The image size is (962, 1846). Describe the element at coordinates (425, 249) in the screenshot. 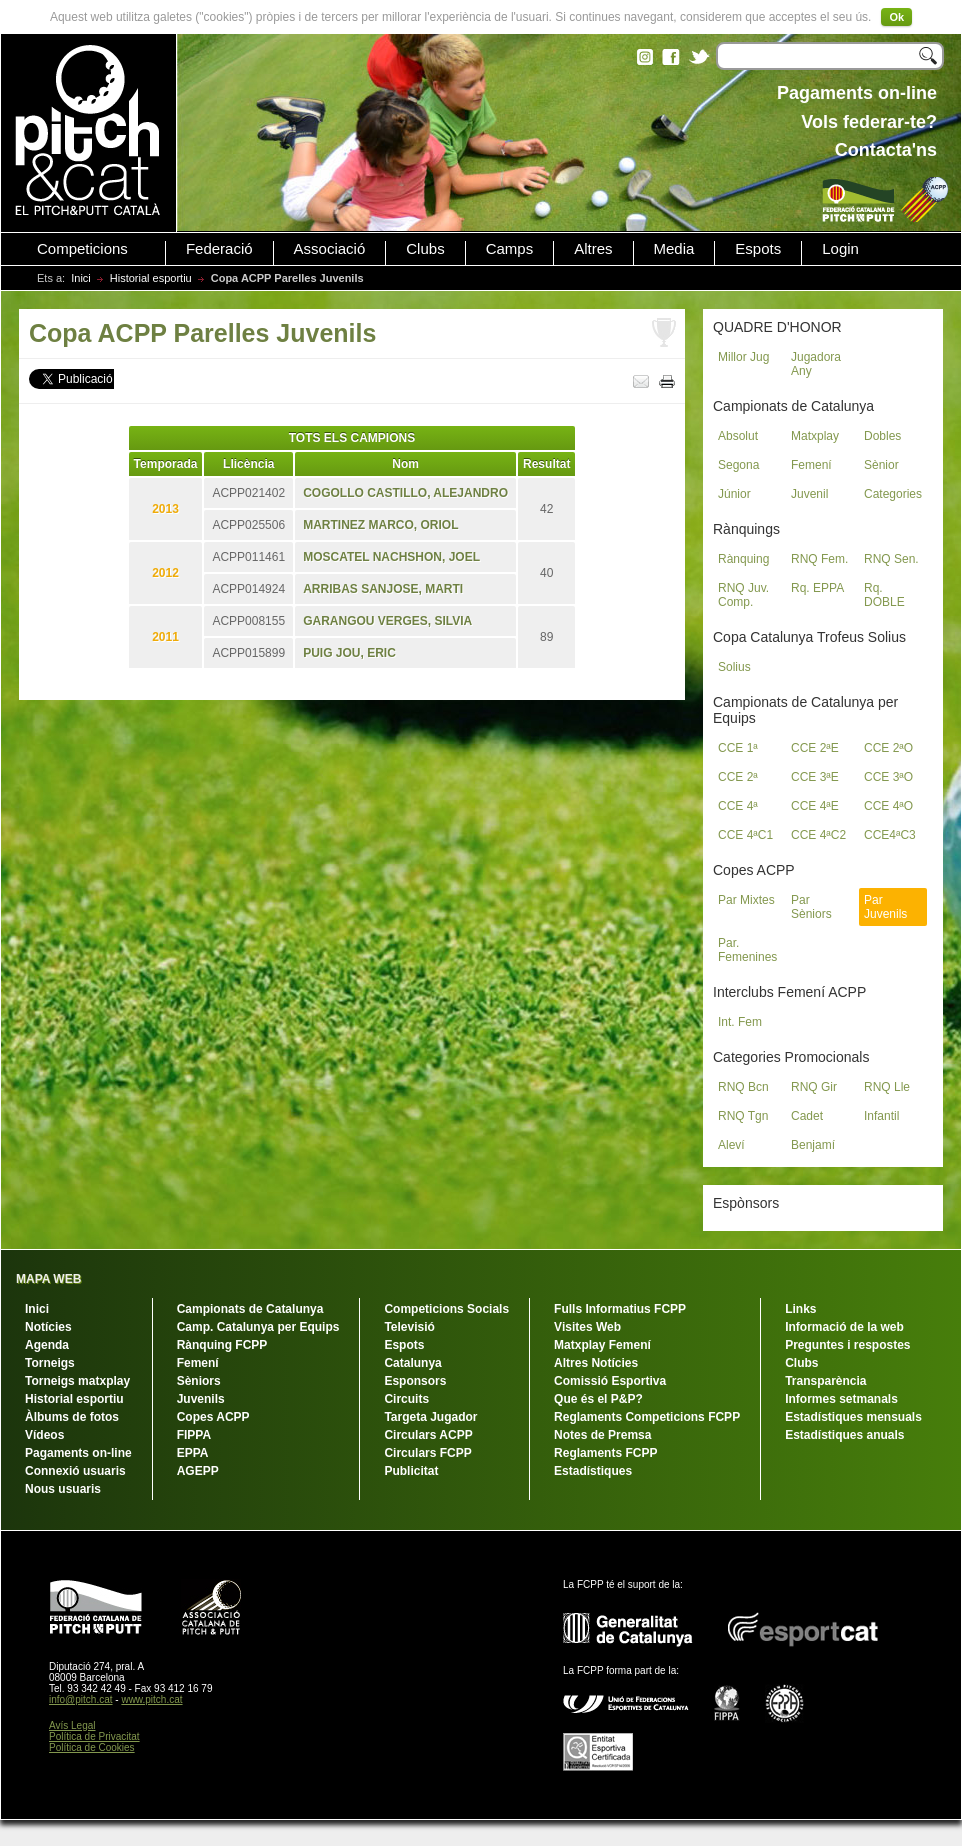

I see `Clubs` at that location.